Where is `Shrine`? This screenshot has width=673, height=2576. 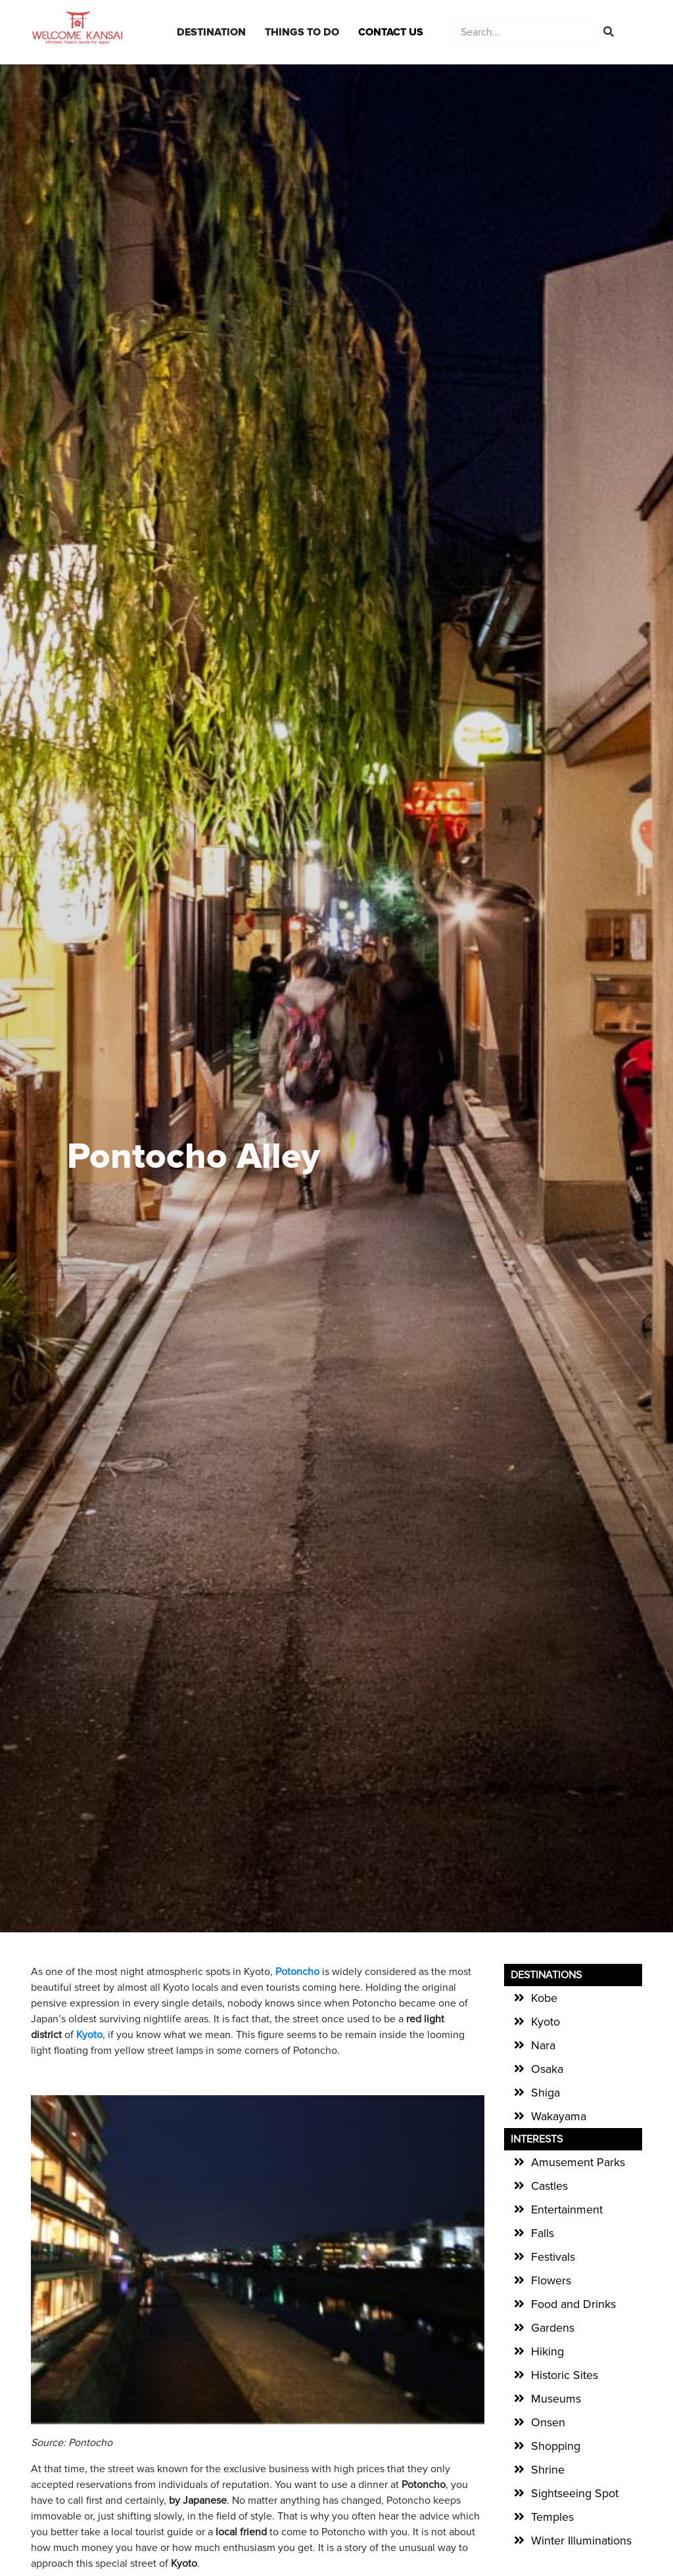 Shrine is located at coordinates (548, 2469).